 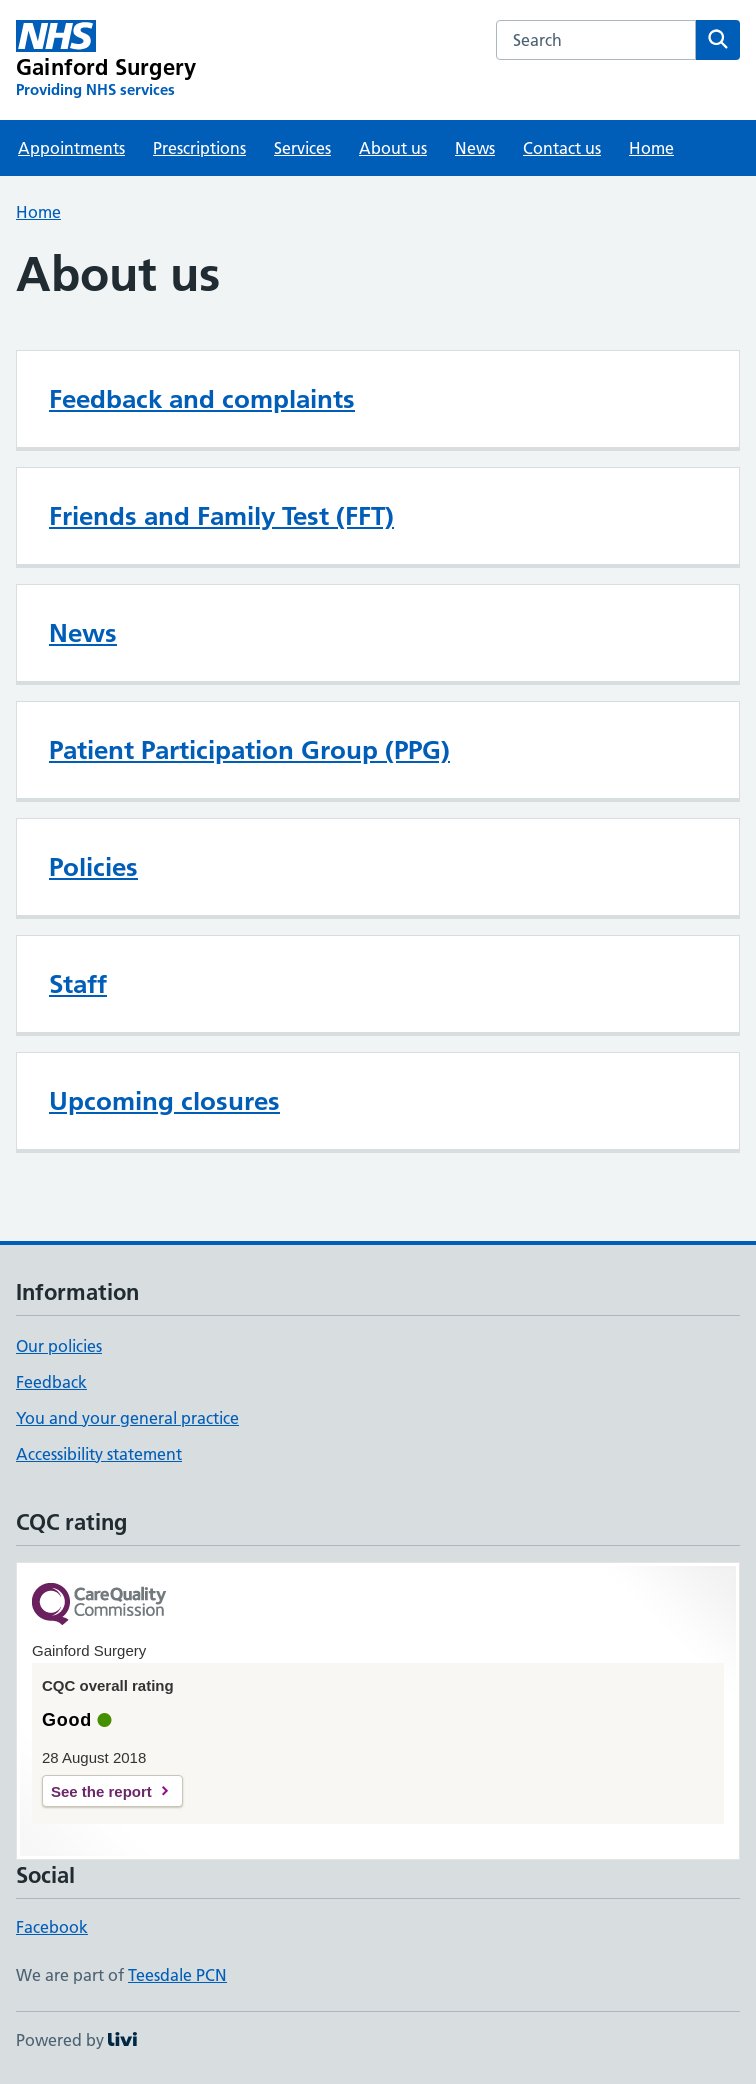 What do you see at coordinates (59, 1346) in the screenshot?
I see `Our policies` at bounding box center [59, 1346].